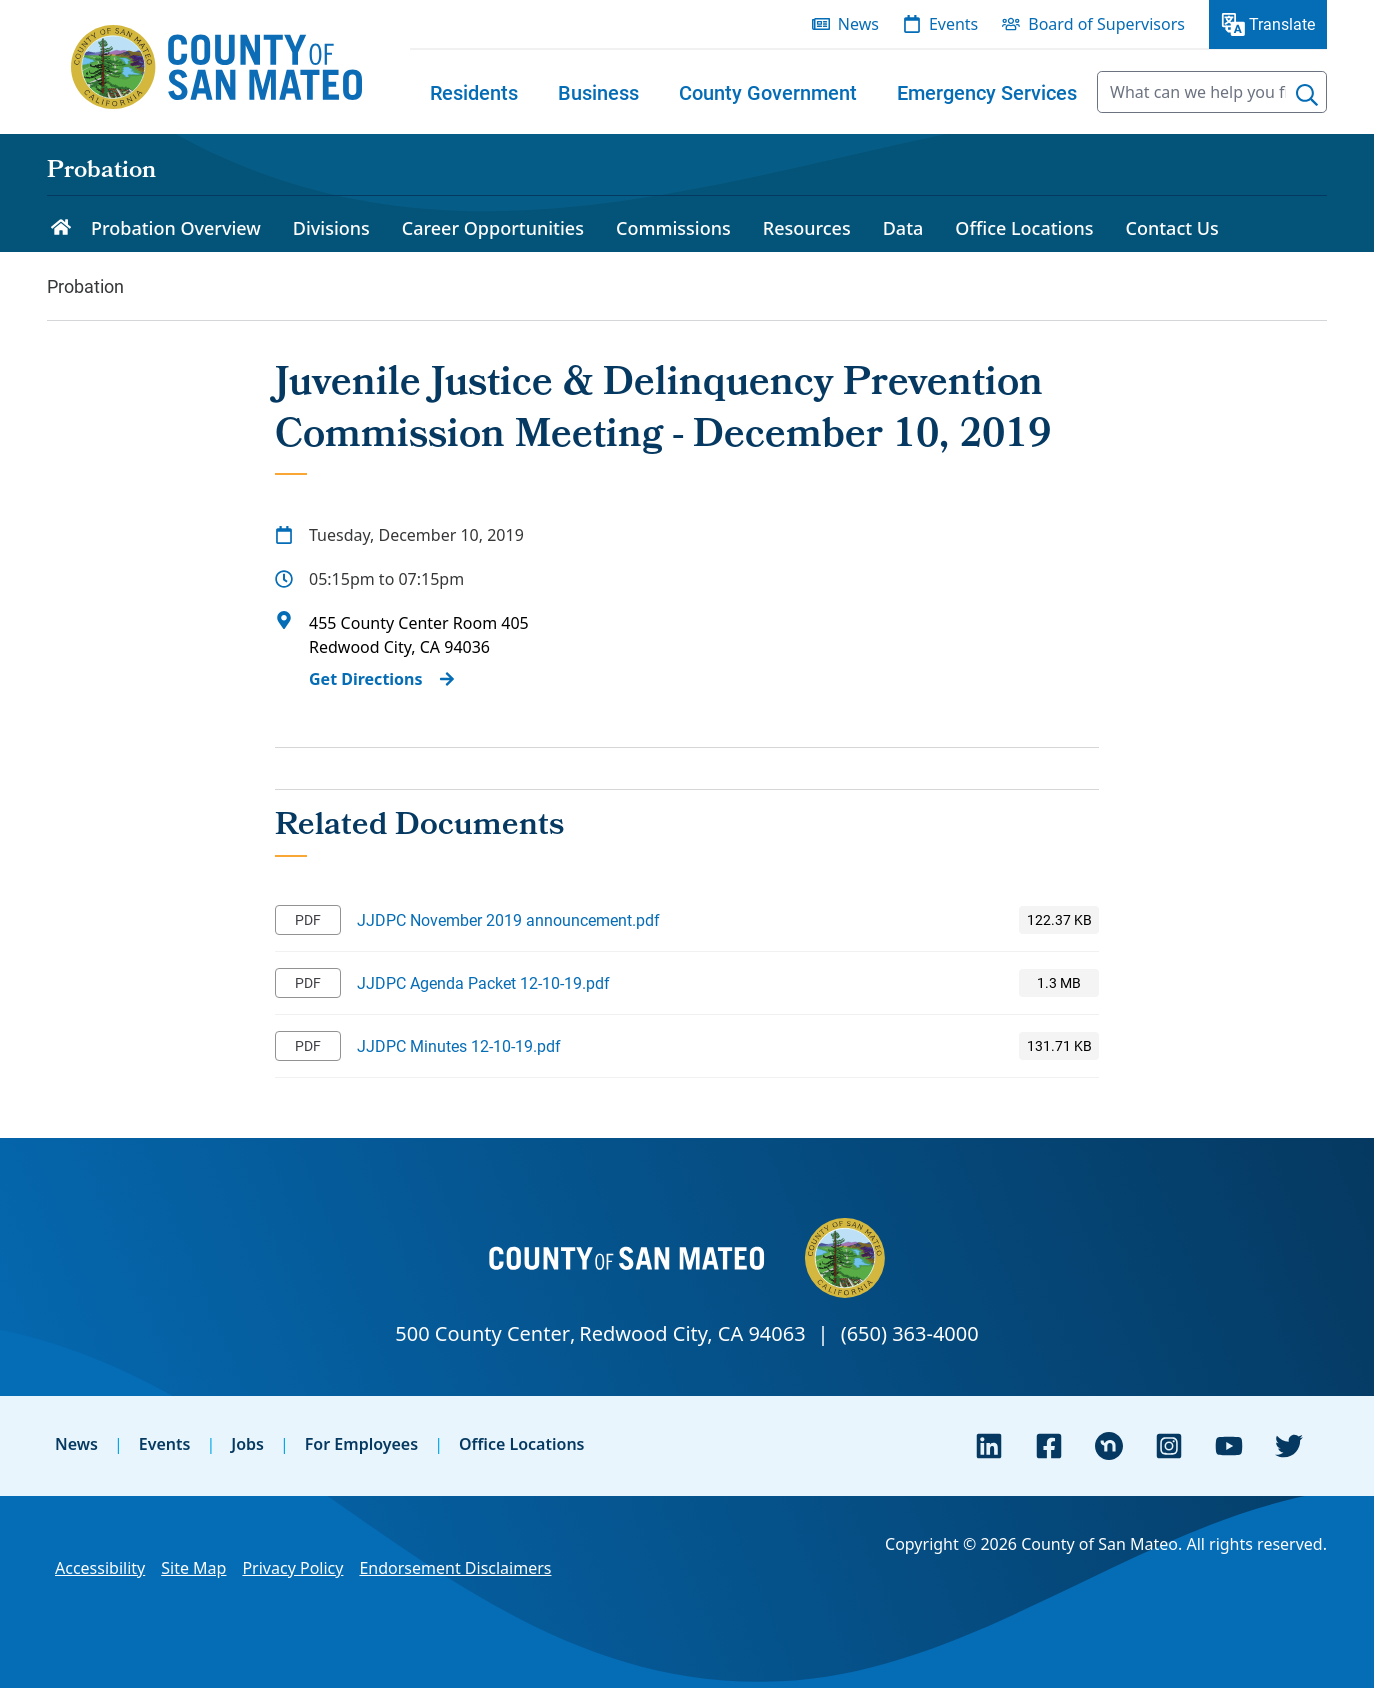 This screenshot has width=1374, height=1688. What do you see at coordinates (101, 172) in the screenshot?
I see `Probation` at bounding box center [101, 172].